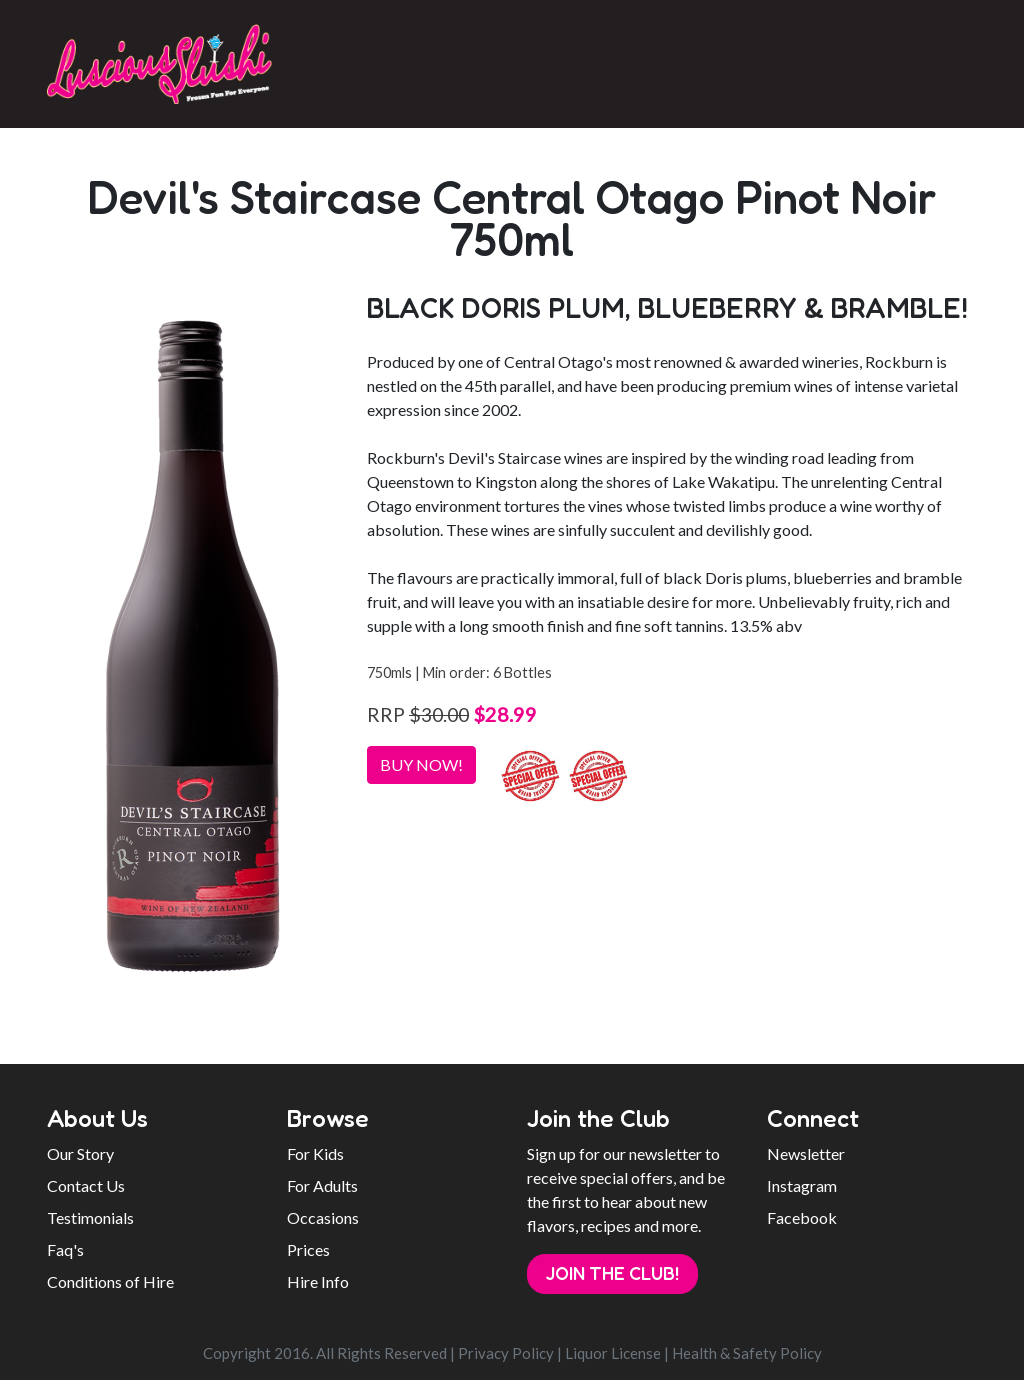 The width and height of the screenshot is (1024, 1380). What do you see at coordinates (110, 1281) in the screenshot?
I see `Conditions of Hire` at bounding box center [110, 1281].